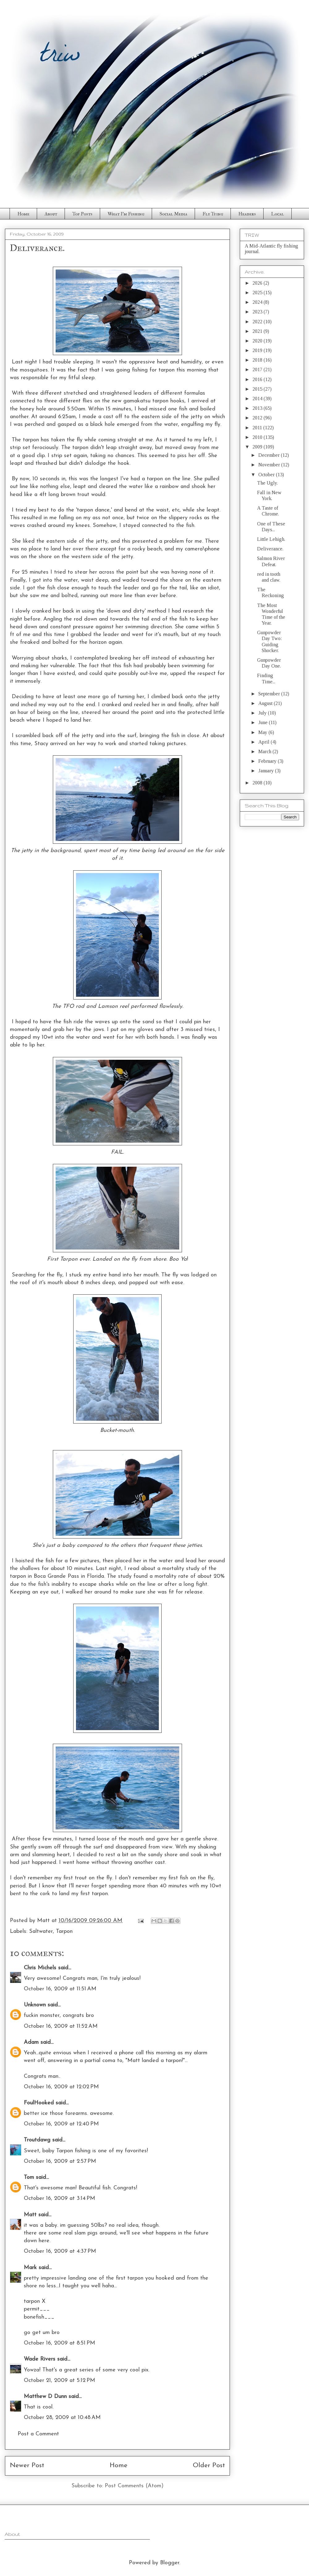 The image size is (309, 2576). I want to click on August, so click(266, 703).